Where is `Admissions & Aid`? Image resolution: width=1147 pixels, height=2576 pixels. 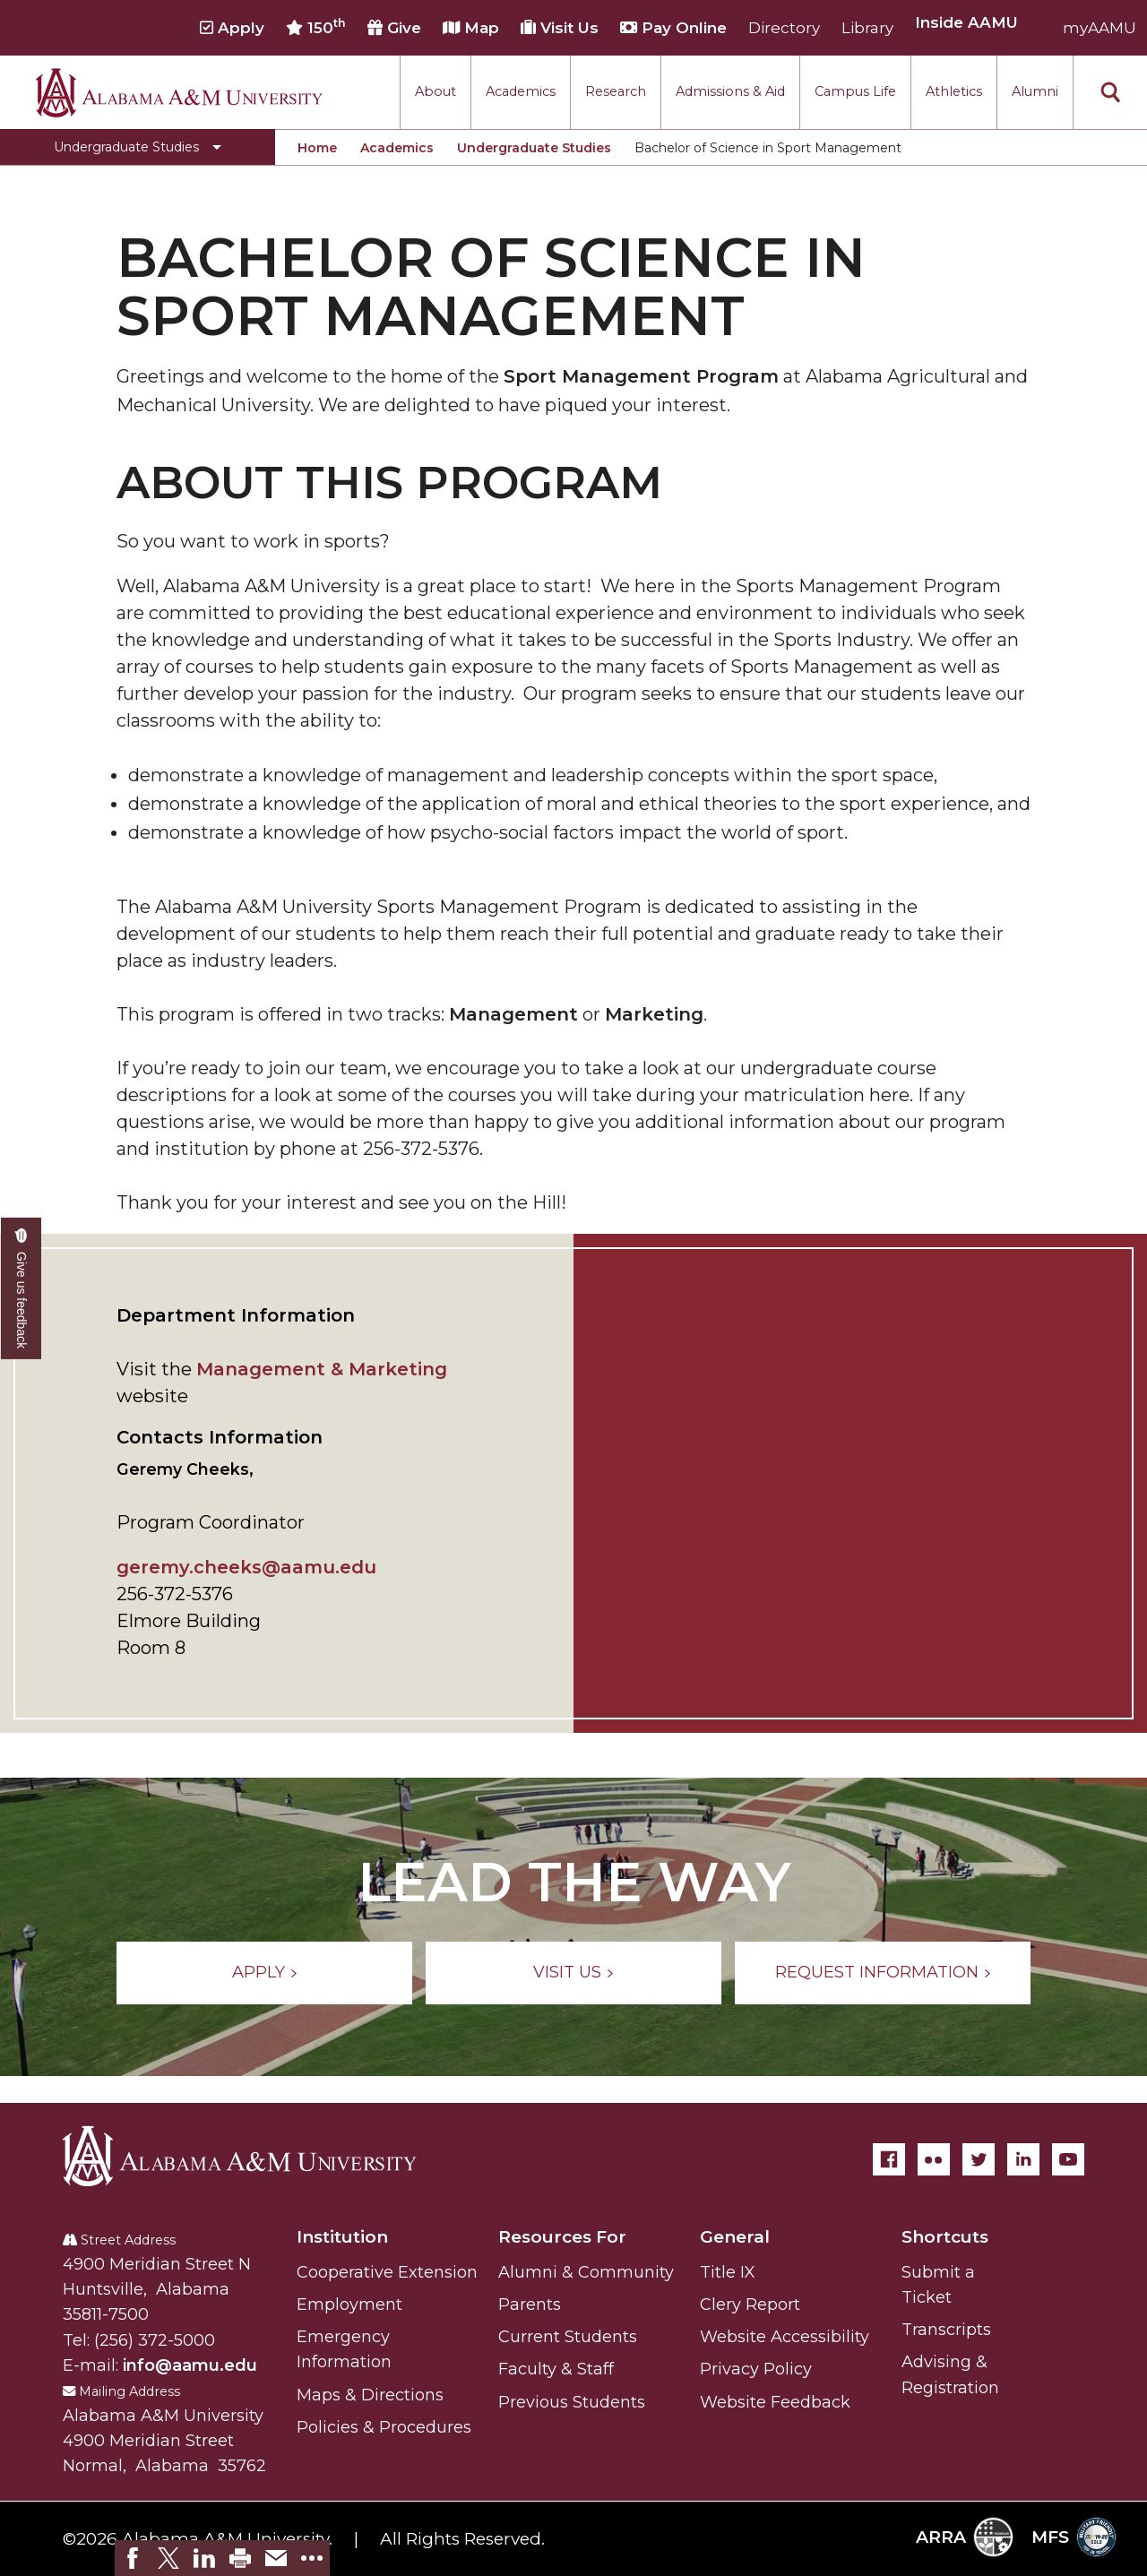
Admissions & Aid is located at coordinates (730, 91).